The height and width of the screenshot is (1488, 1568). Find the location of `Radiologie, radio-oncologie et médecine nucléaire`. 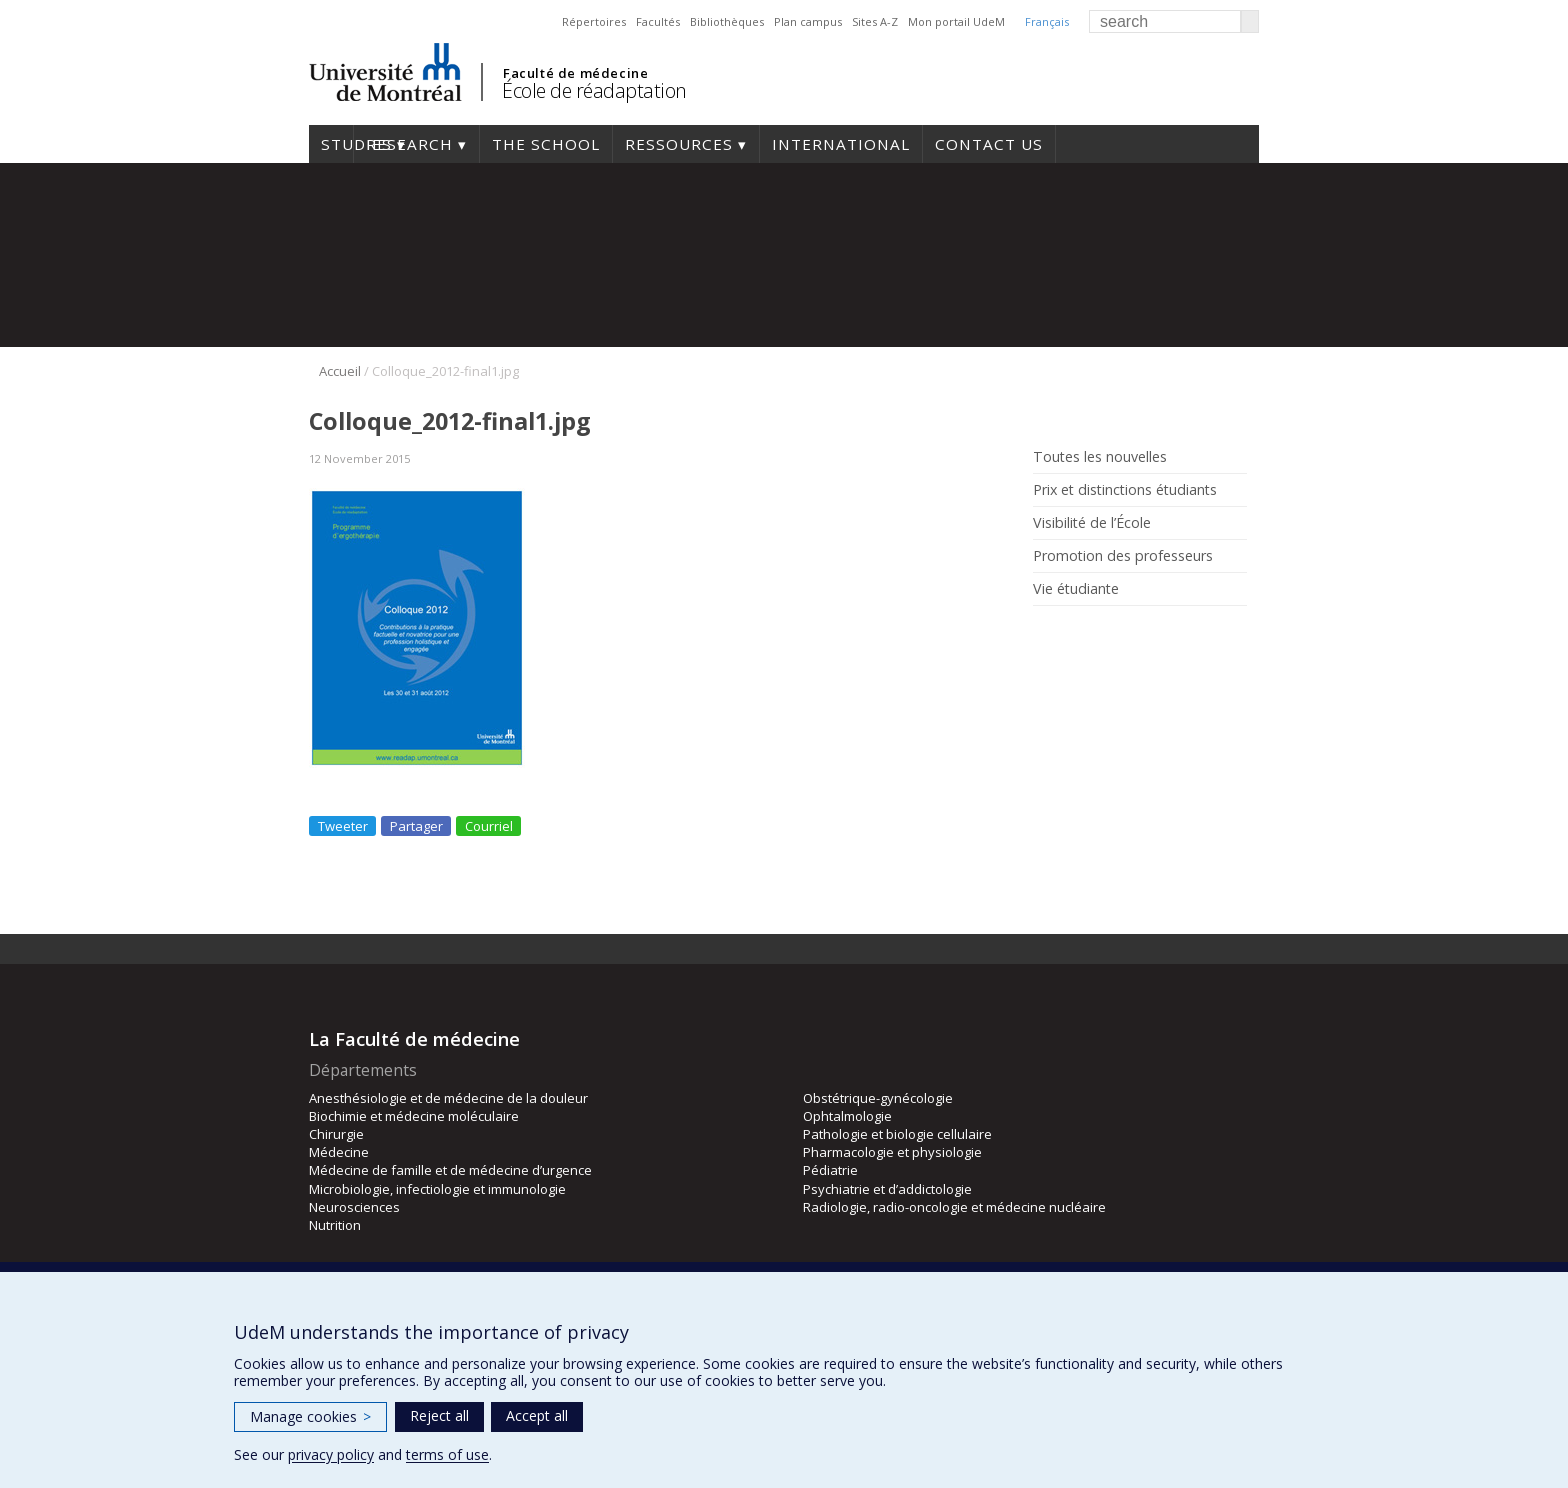

Radiologie, radio-oncologie et médecine nucléaire is located at coordinates (954, 1207).